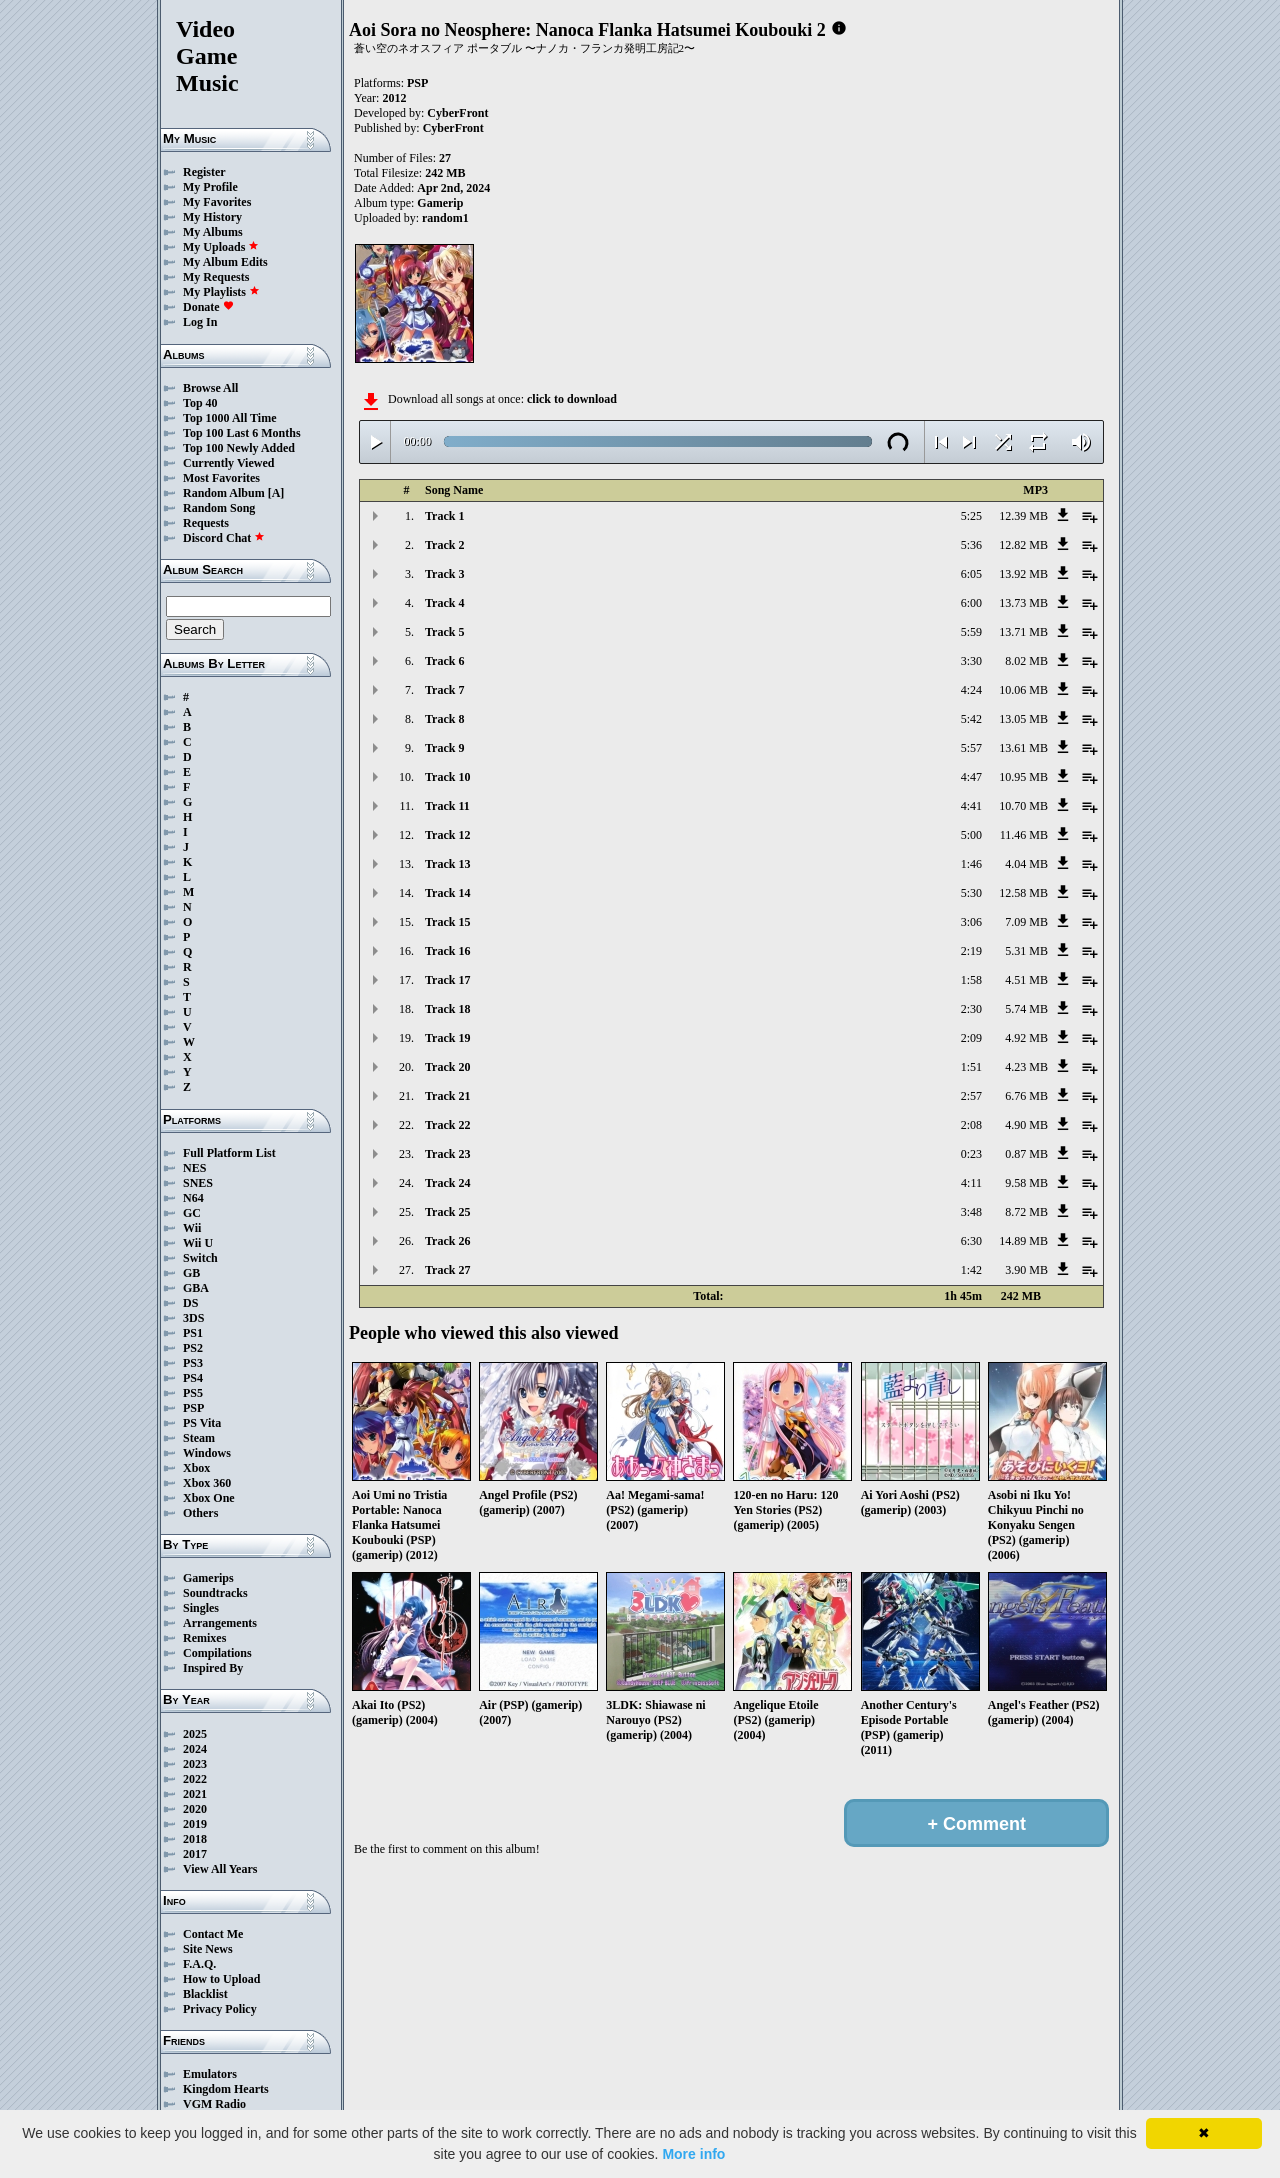 This screenshot has width=1280, height=2178. I want to click on 13.61 MB, so click(1023, 748).